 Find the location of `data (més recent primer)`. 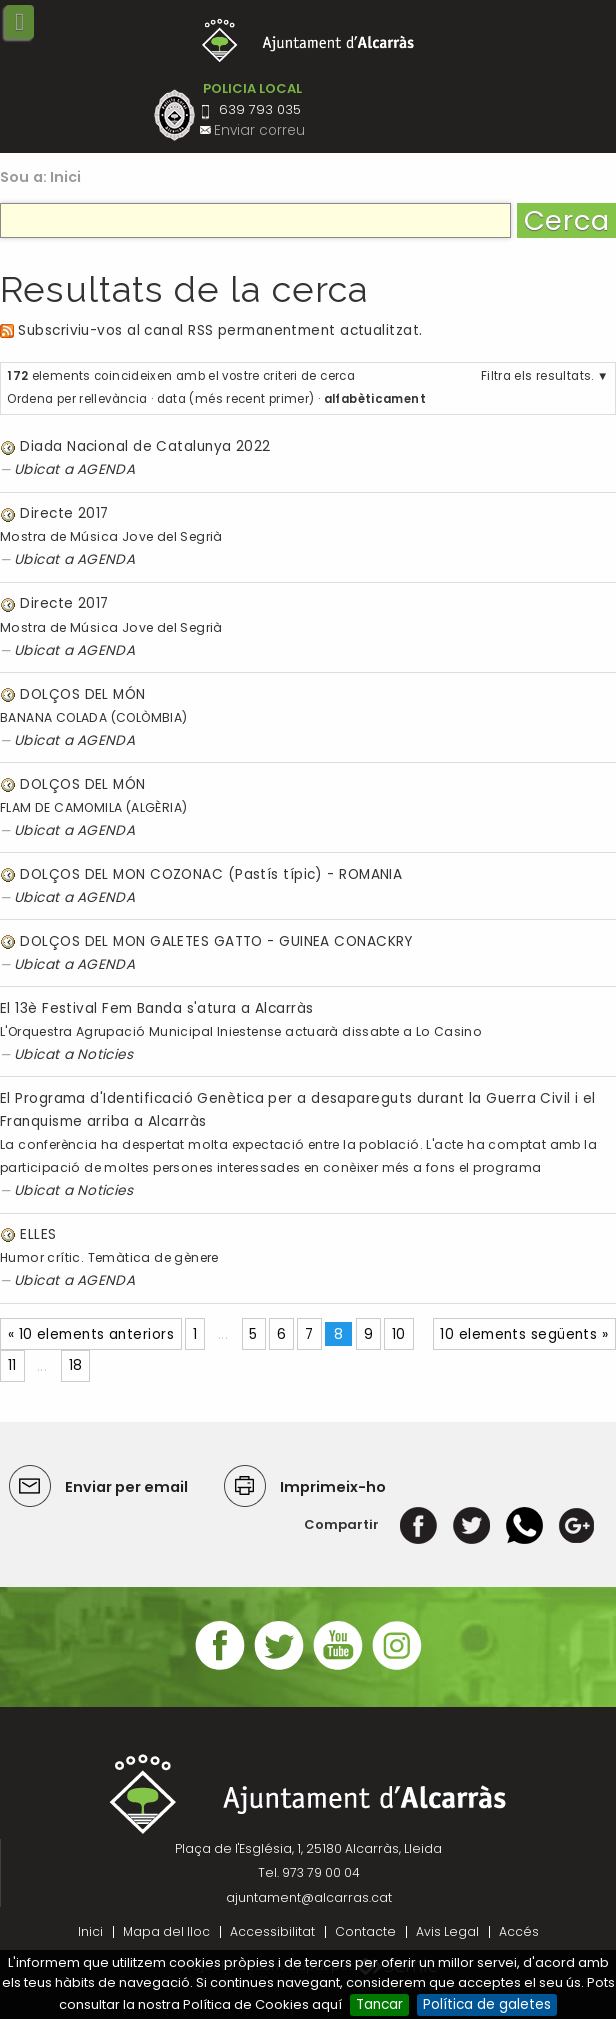

data (més recent primer) is located at coordinates (236, 399).